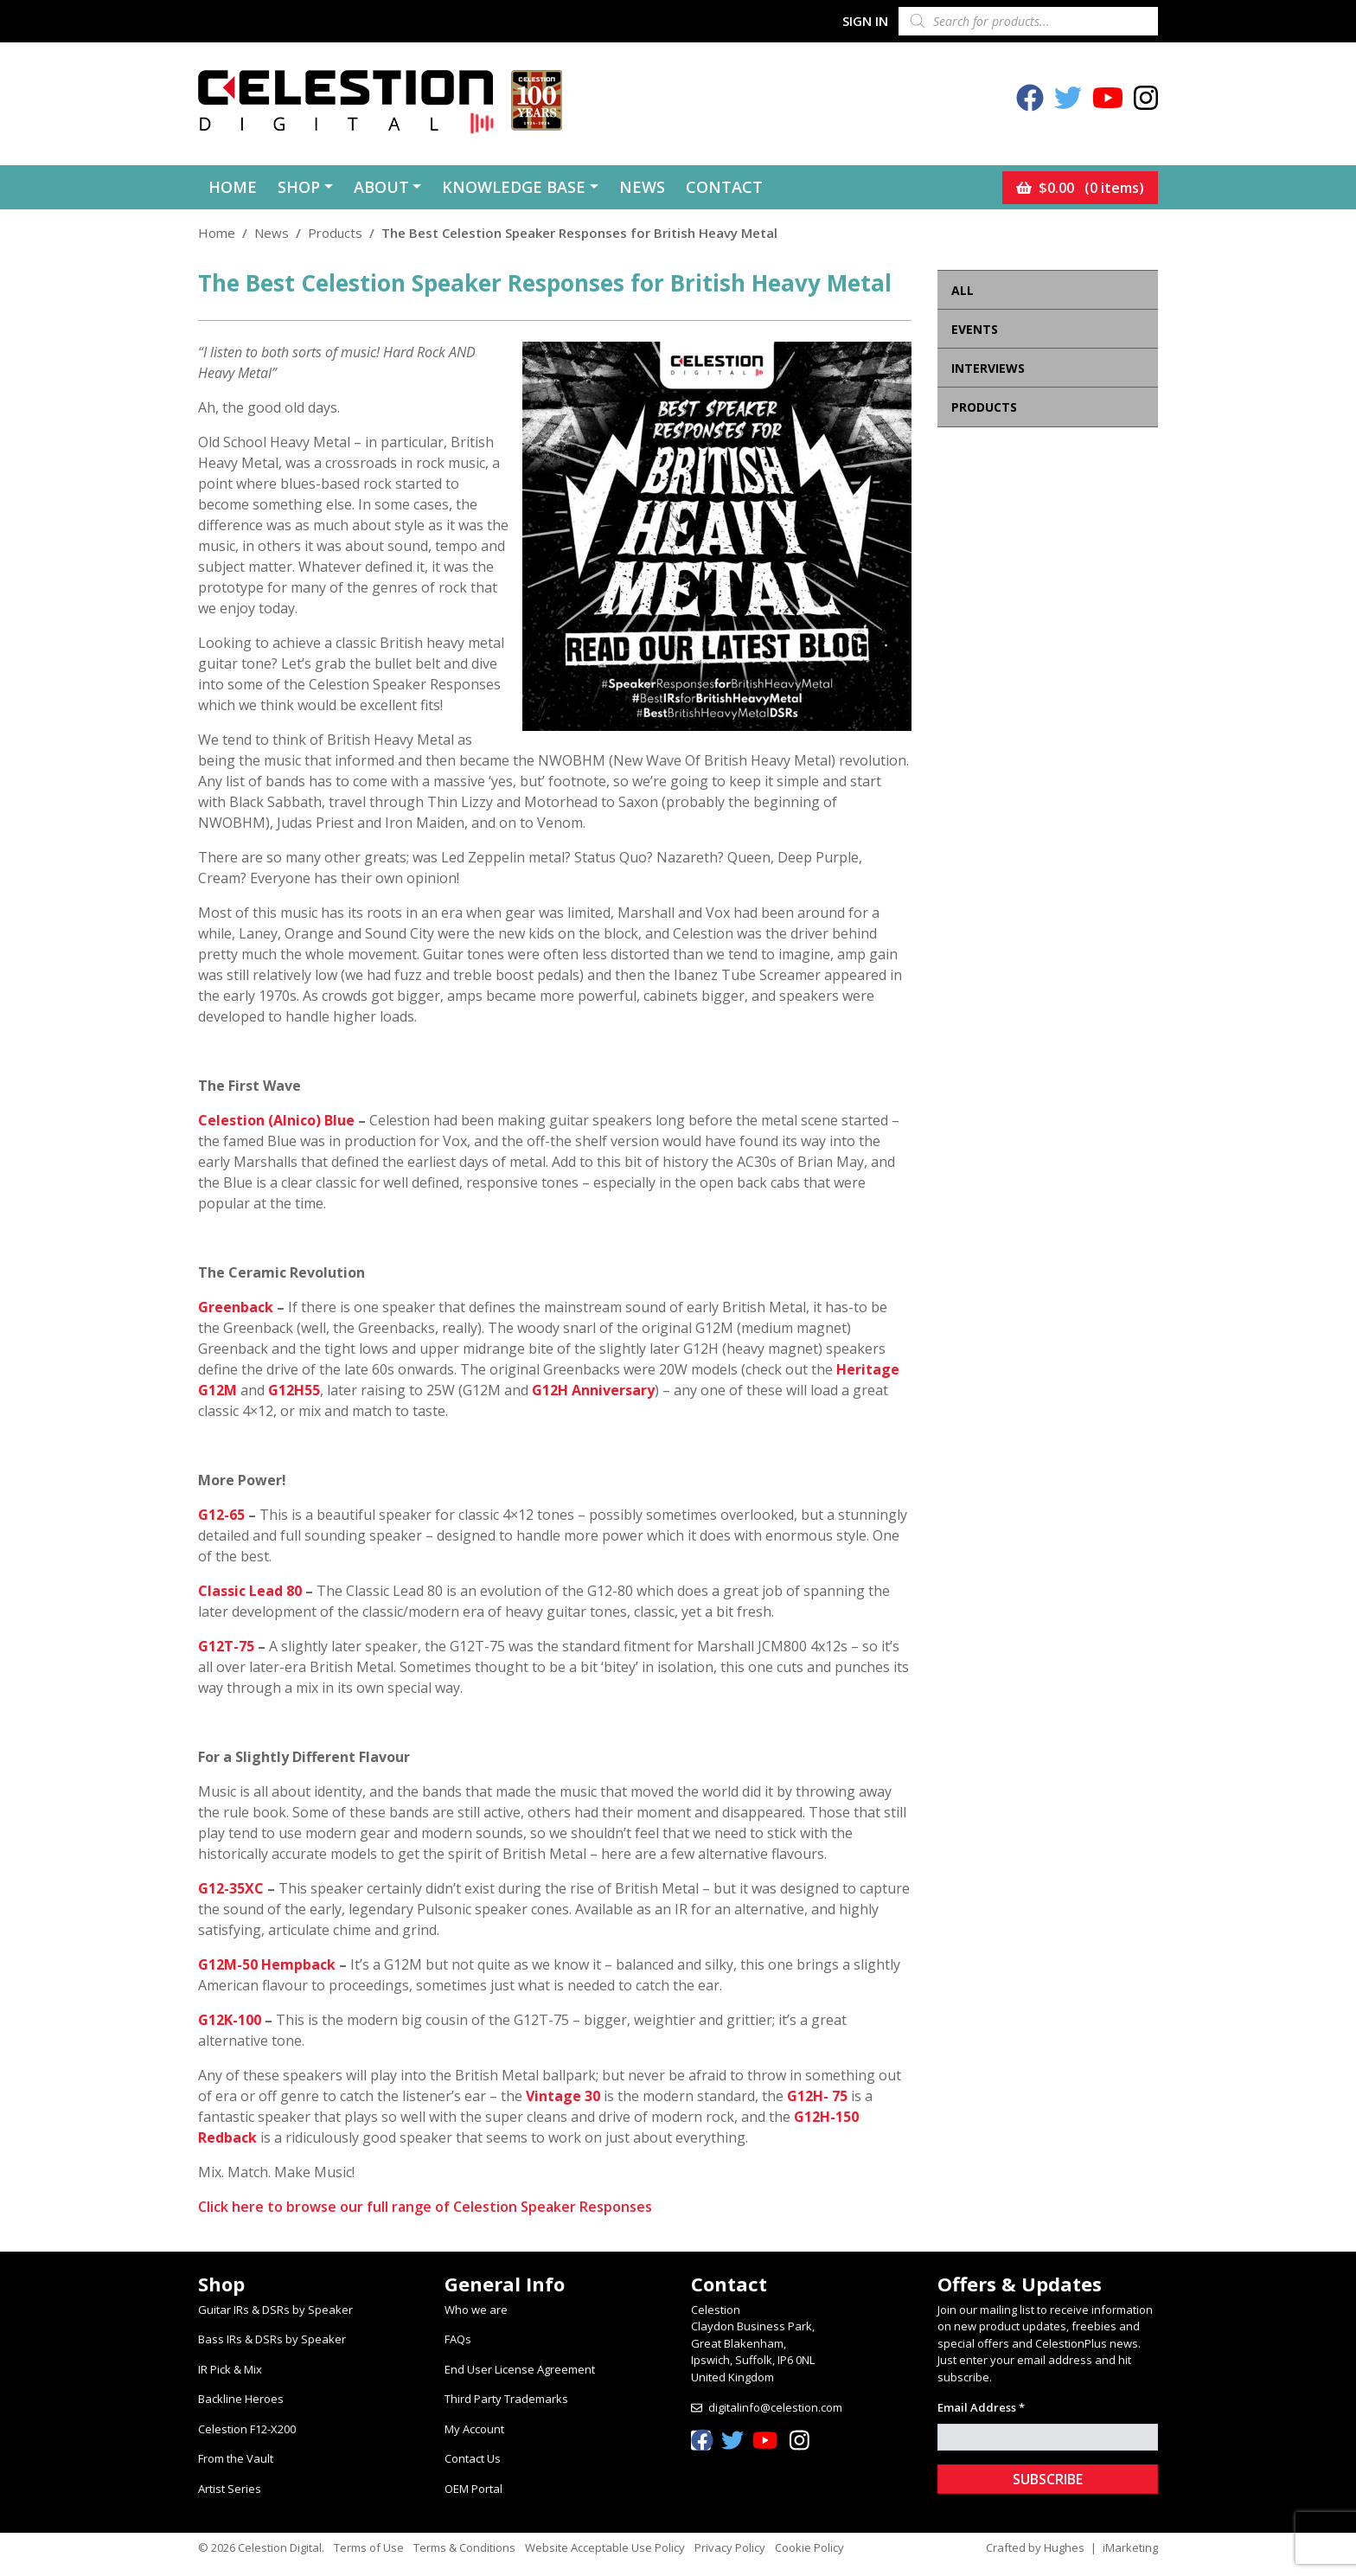  I want to click on Crafted by Hughes, so click(1035, 2547).